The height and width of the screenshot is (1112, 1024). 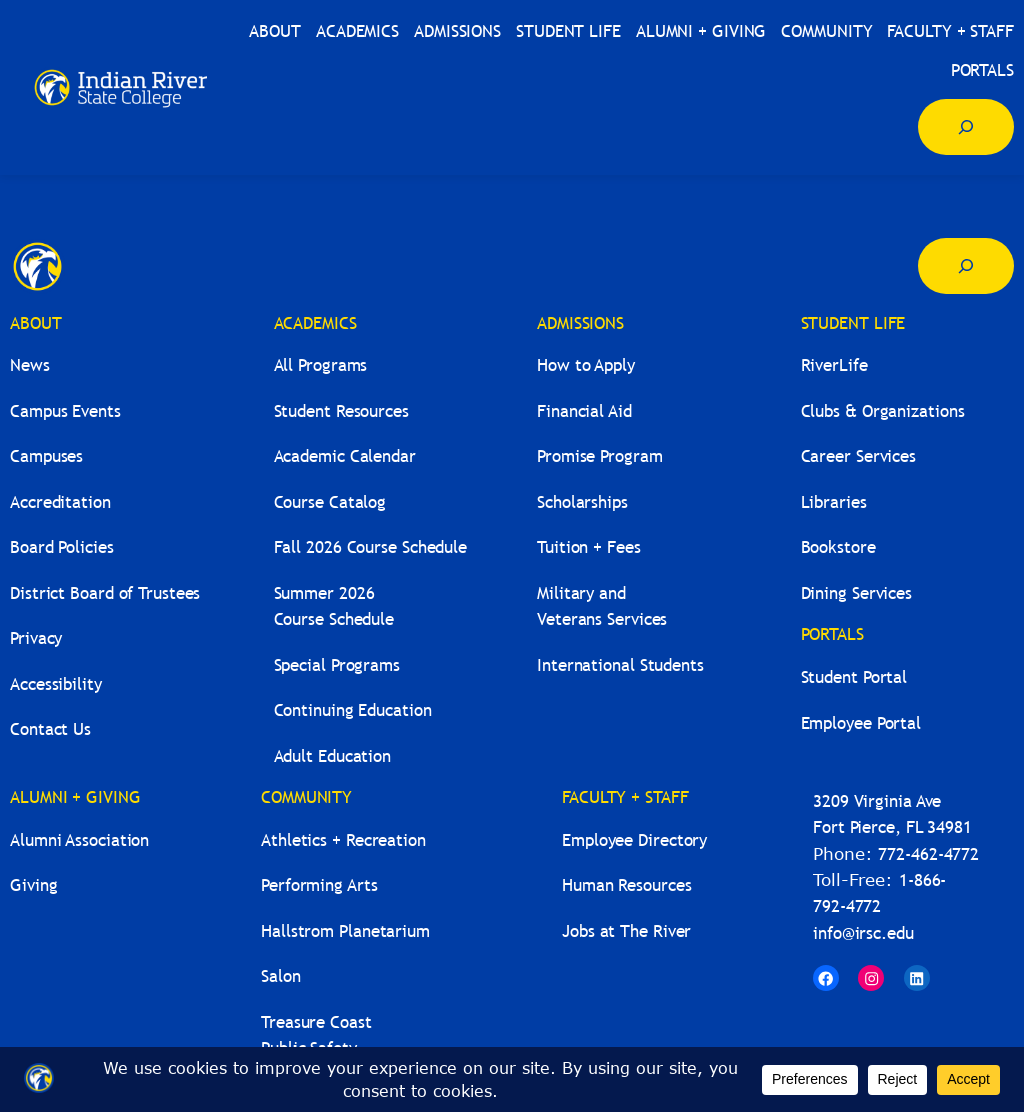 I want to click on Financial Aid, so click(x=584, y=411).